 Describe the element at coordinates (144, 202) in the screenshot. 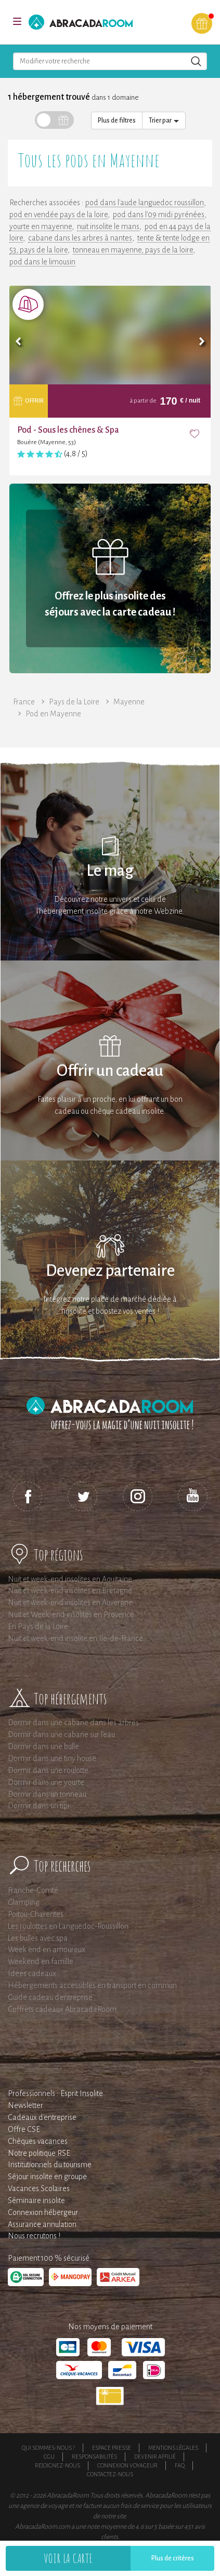

I see `pod dans l'aude languedoc roussillon` at that location.